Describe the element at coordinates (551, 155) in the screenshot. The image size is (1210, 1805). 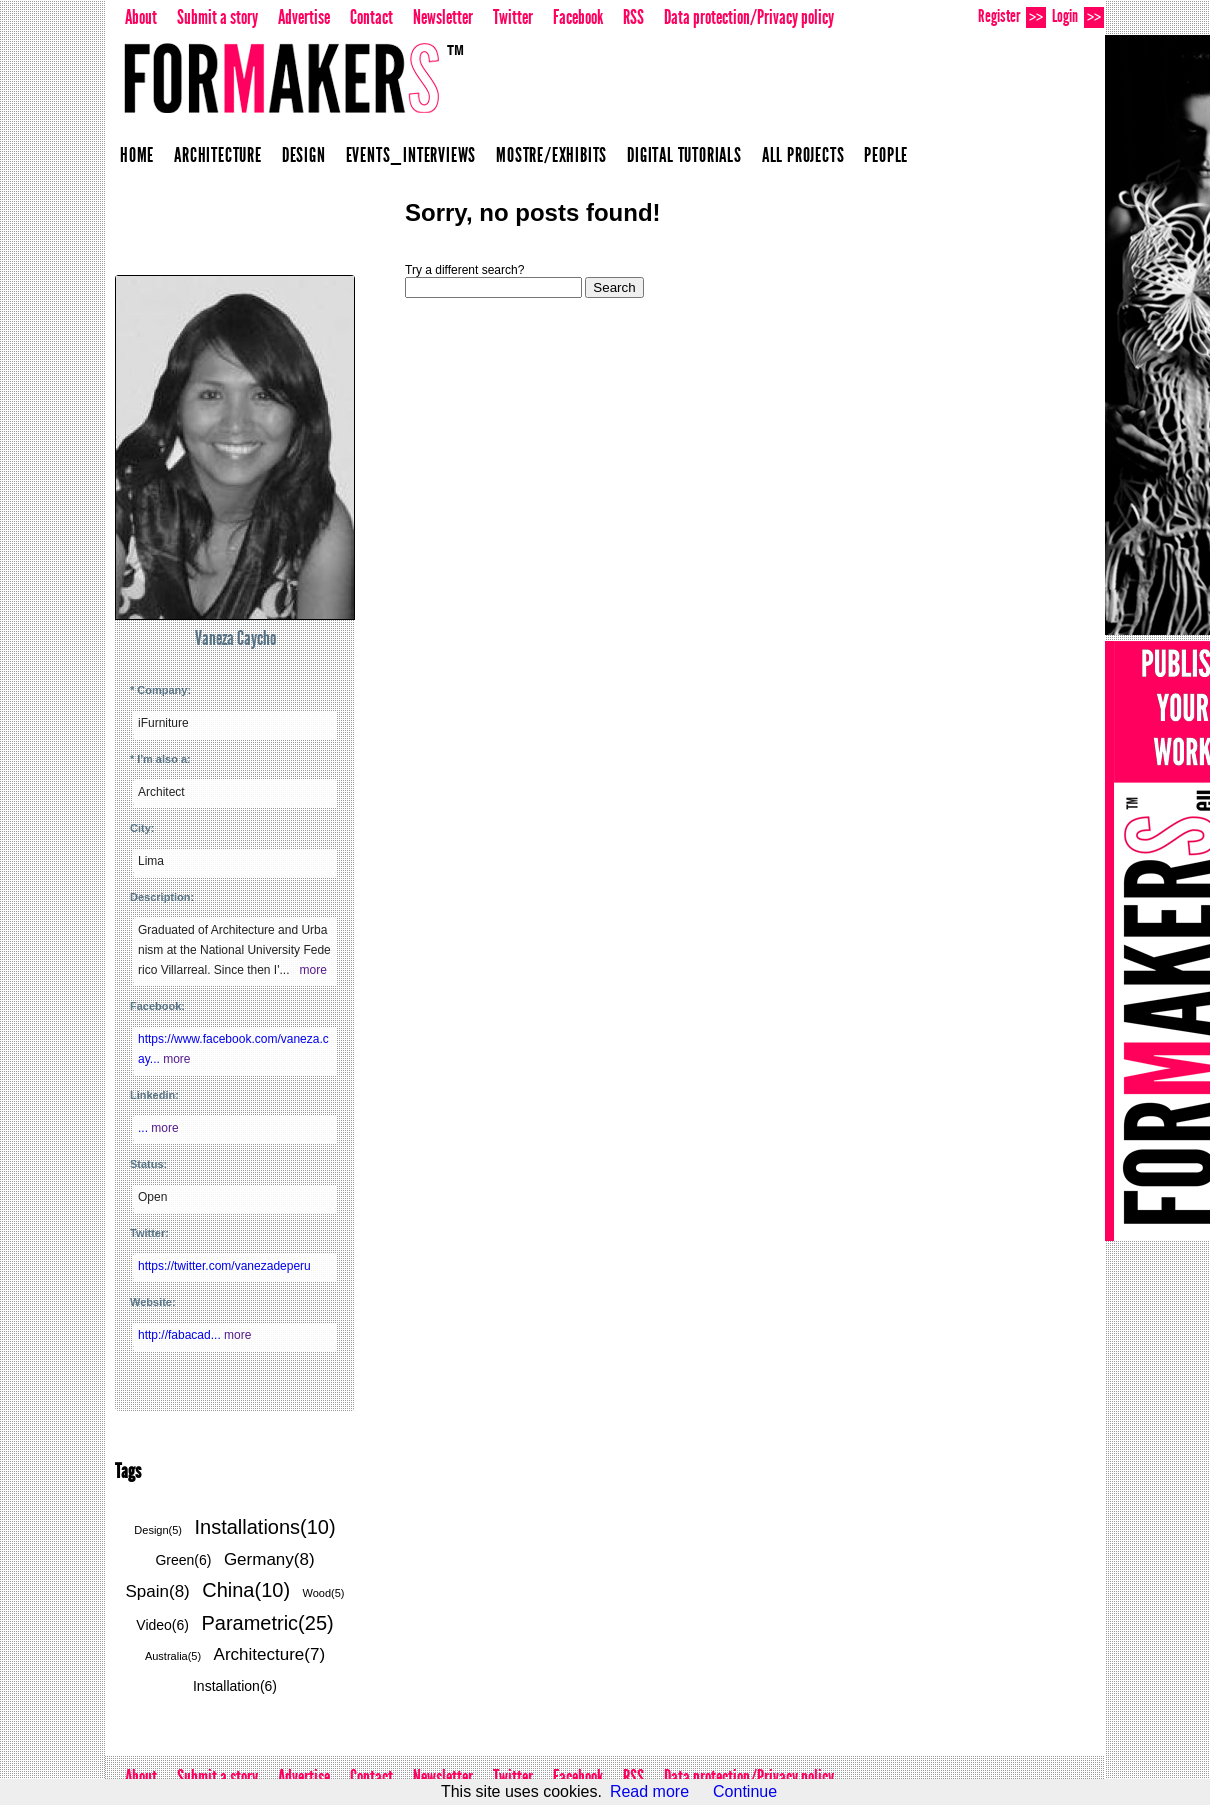
I see `Mostre/Exhibits` at that location.